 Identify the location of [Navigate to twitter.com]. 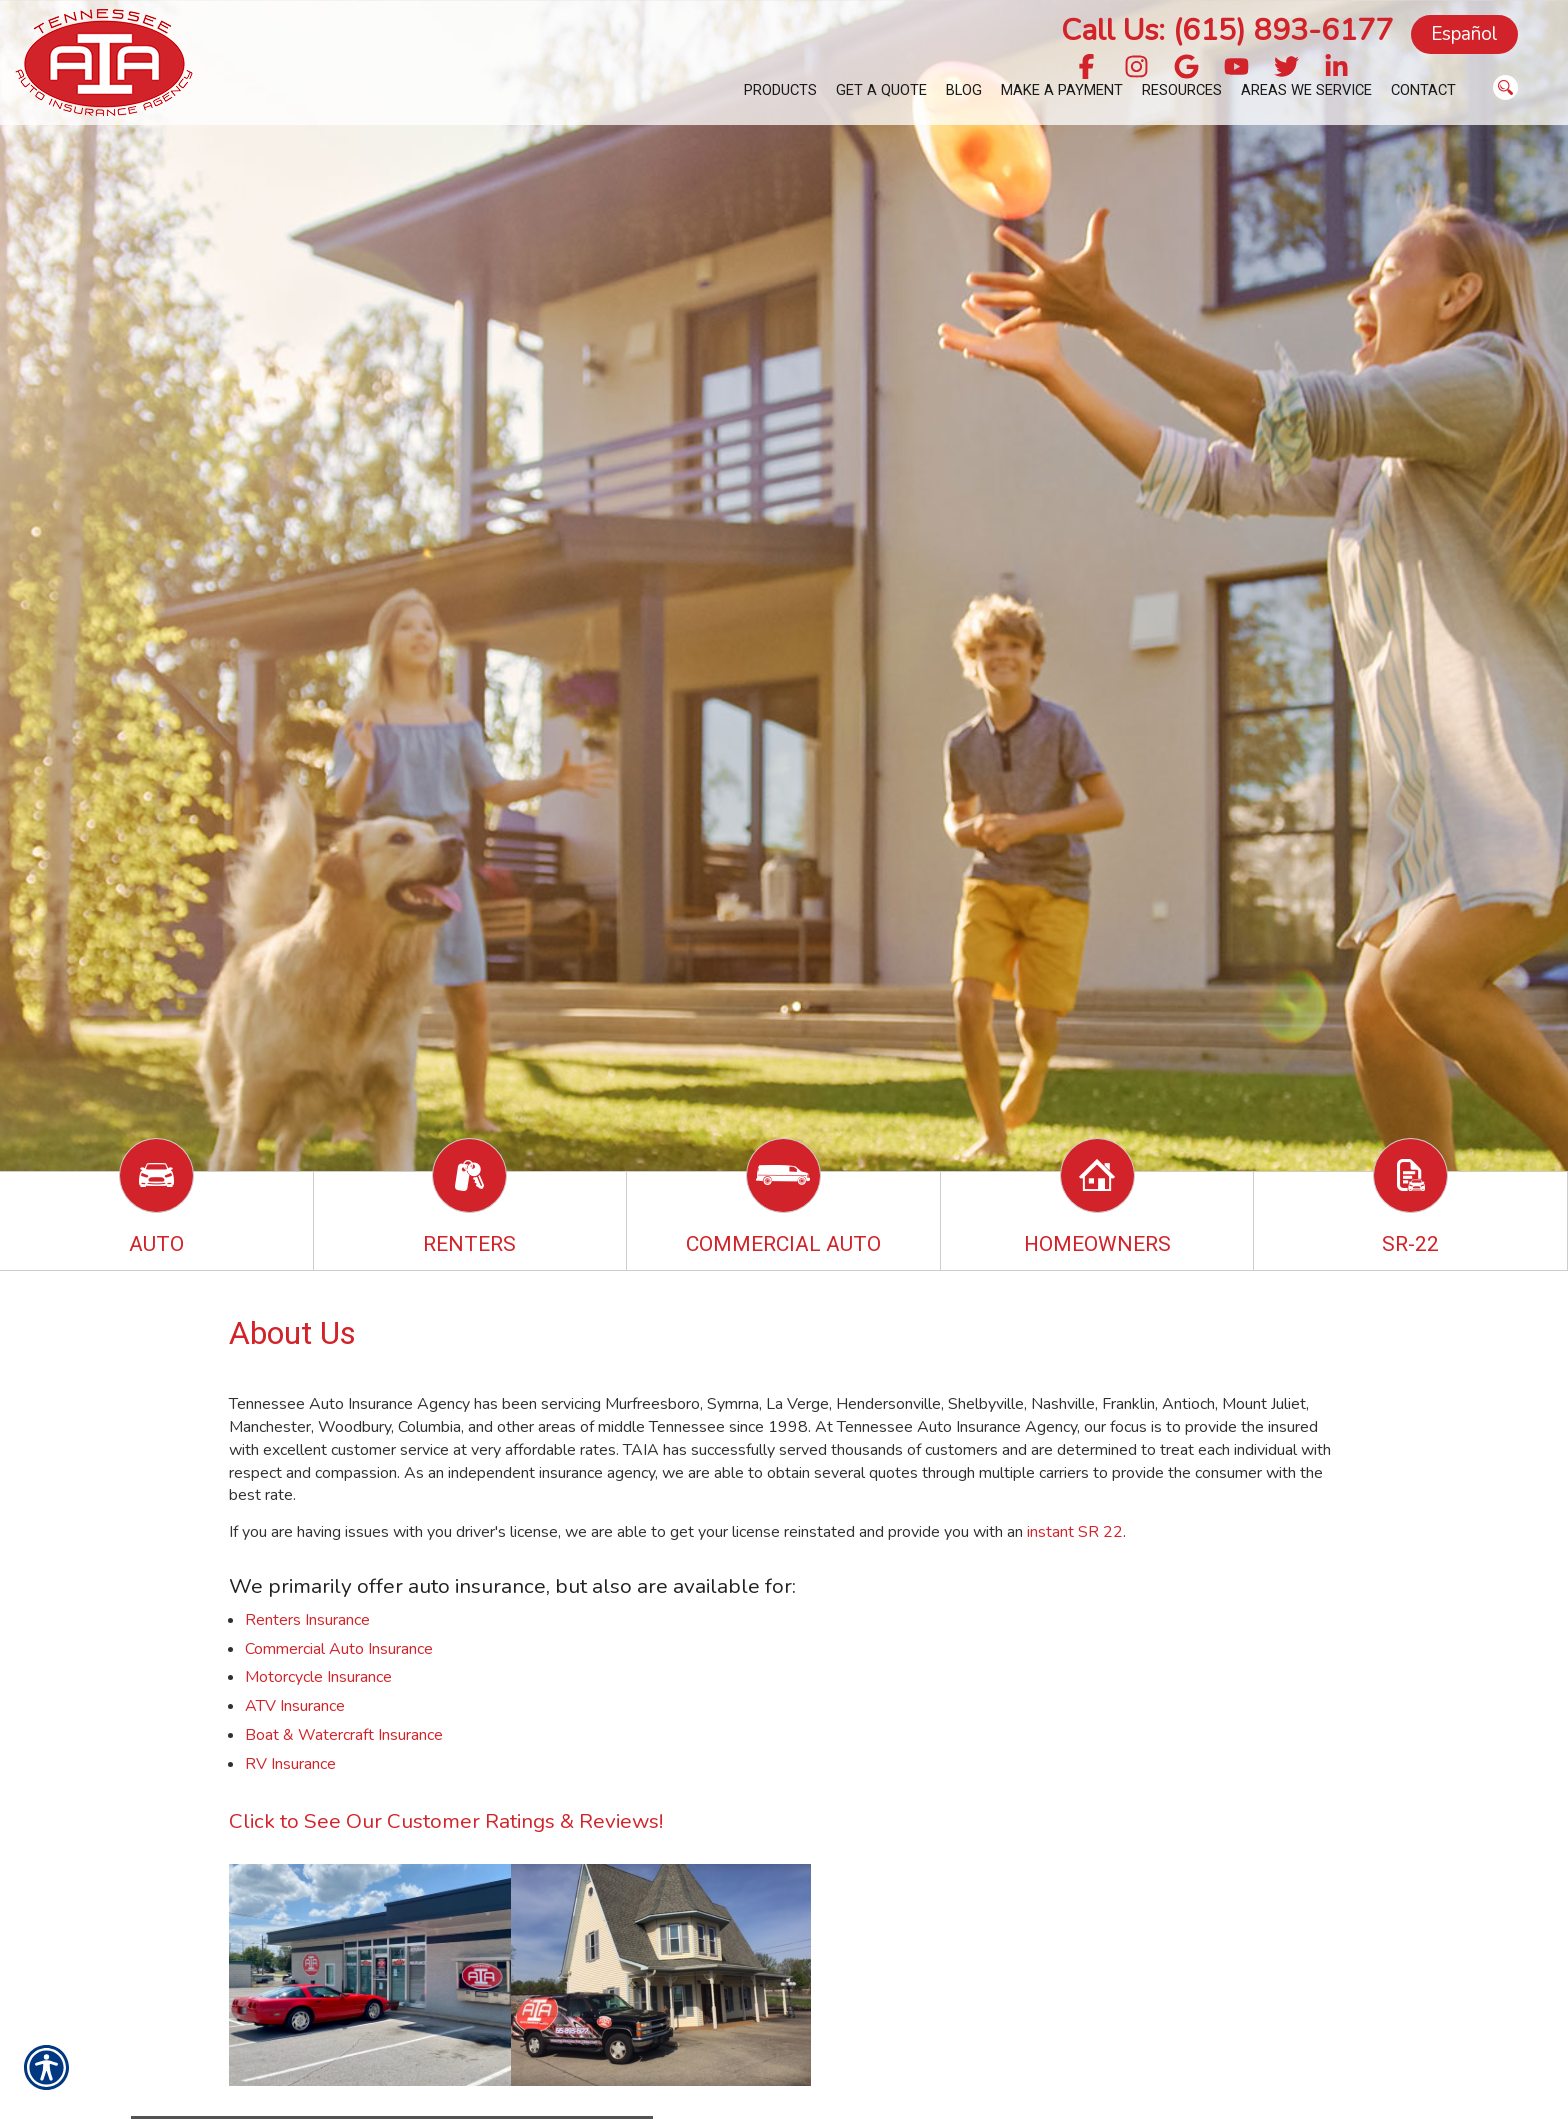
(1286, 68).